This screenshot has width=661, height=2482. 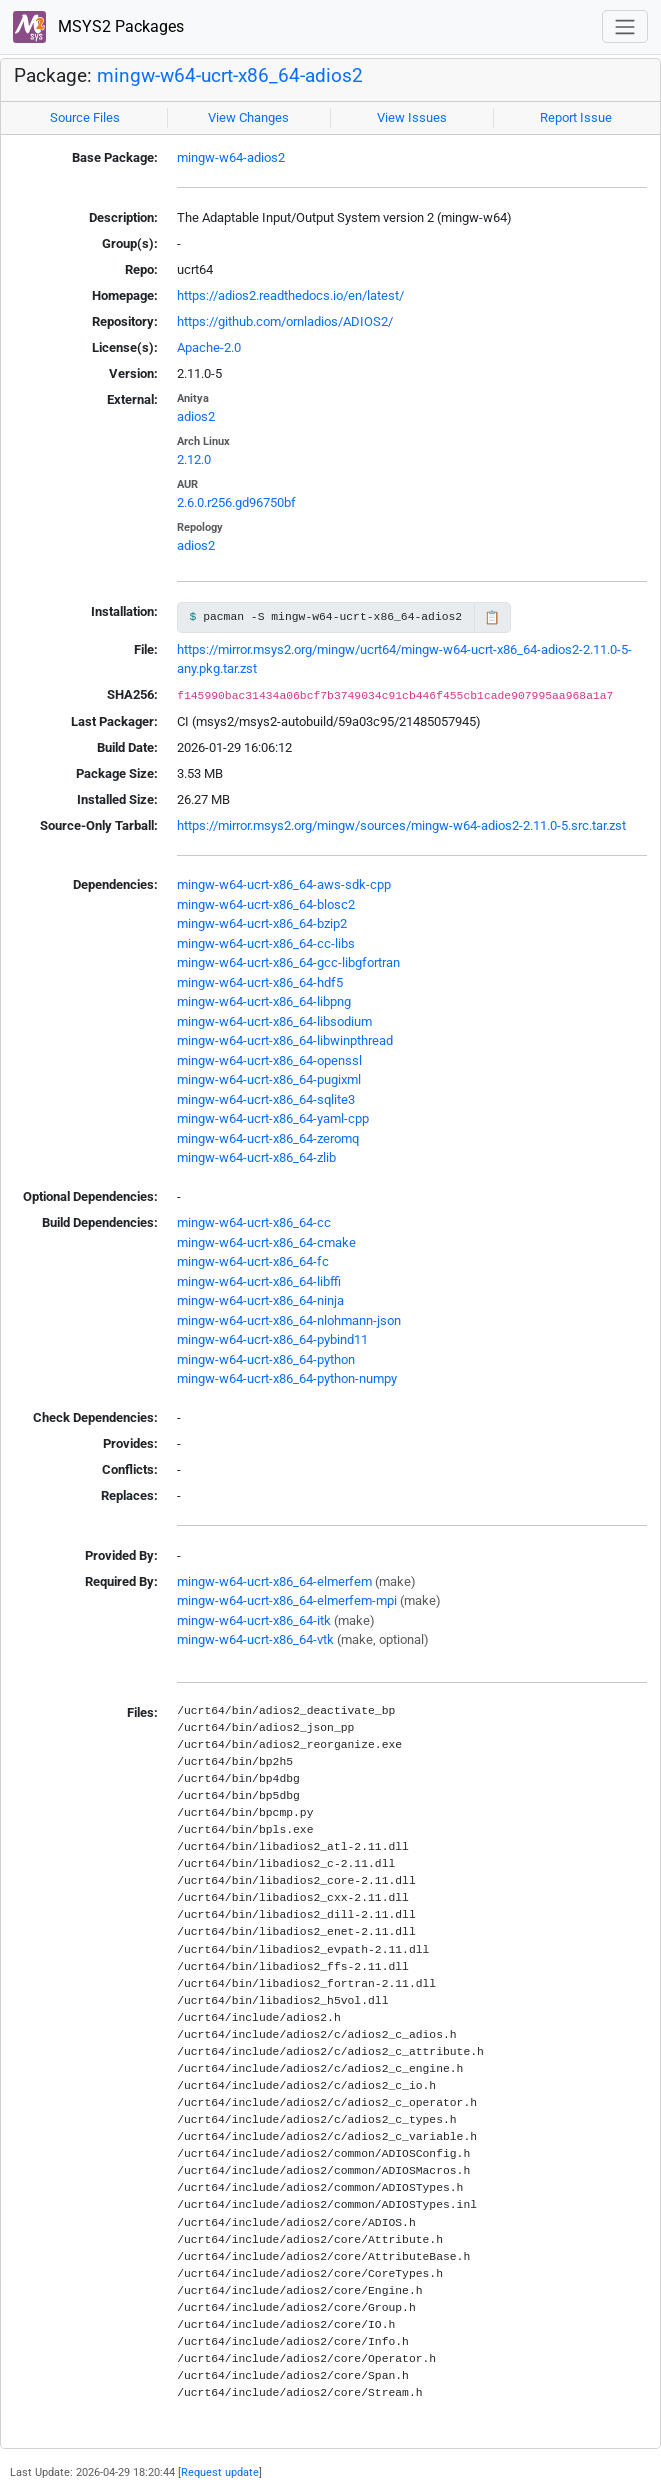 What do you see at coordinates (625, 26) in the screenshot?
I see `[Toggle navigation]` at bounding box center [625, 26].